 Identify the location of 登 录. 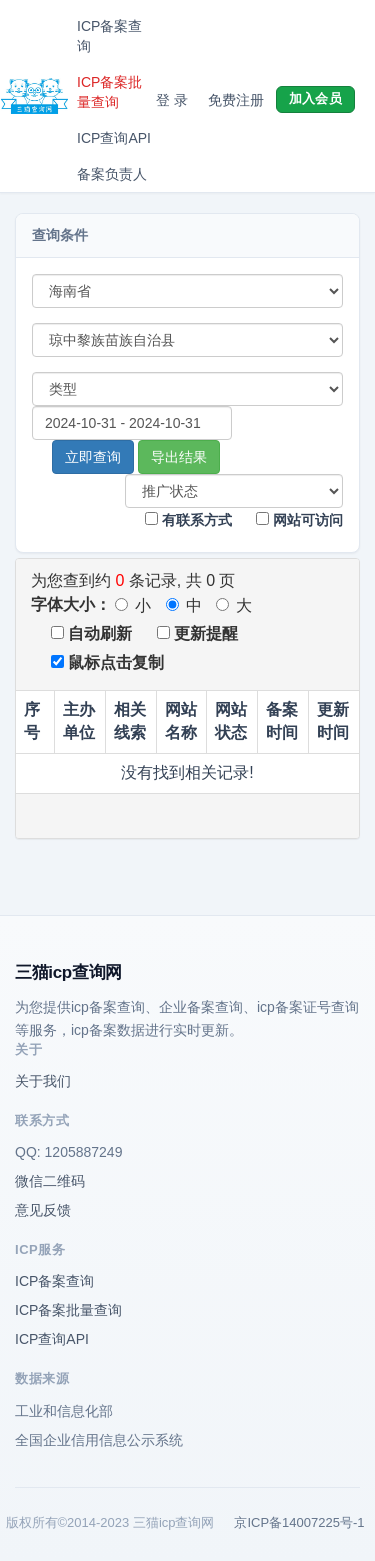
(172, 100).